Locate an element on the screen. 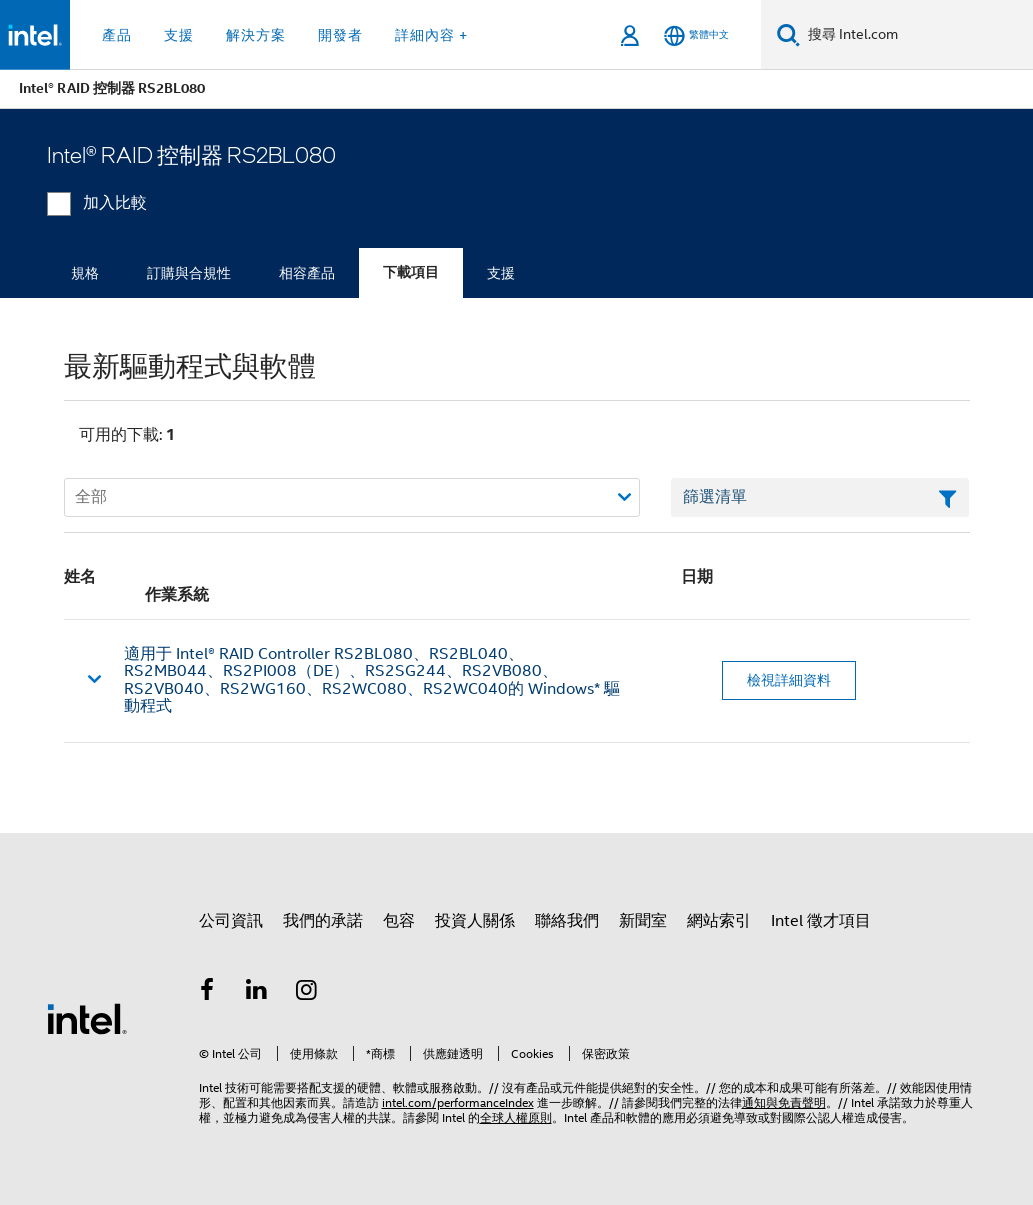 This screenshot has height=1205, width=1033. 詳細內容 + [button] is located at coordinates (431, 35).